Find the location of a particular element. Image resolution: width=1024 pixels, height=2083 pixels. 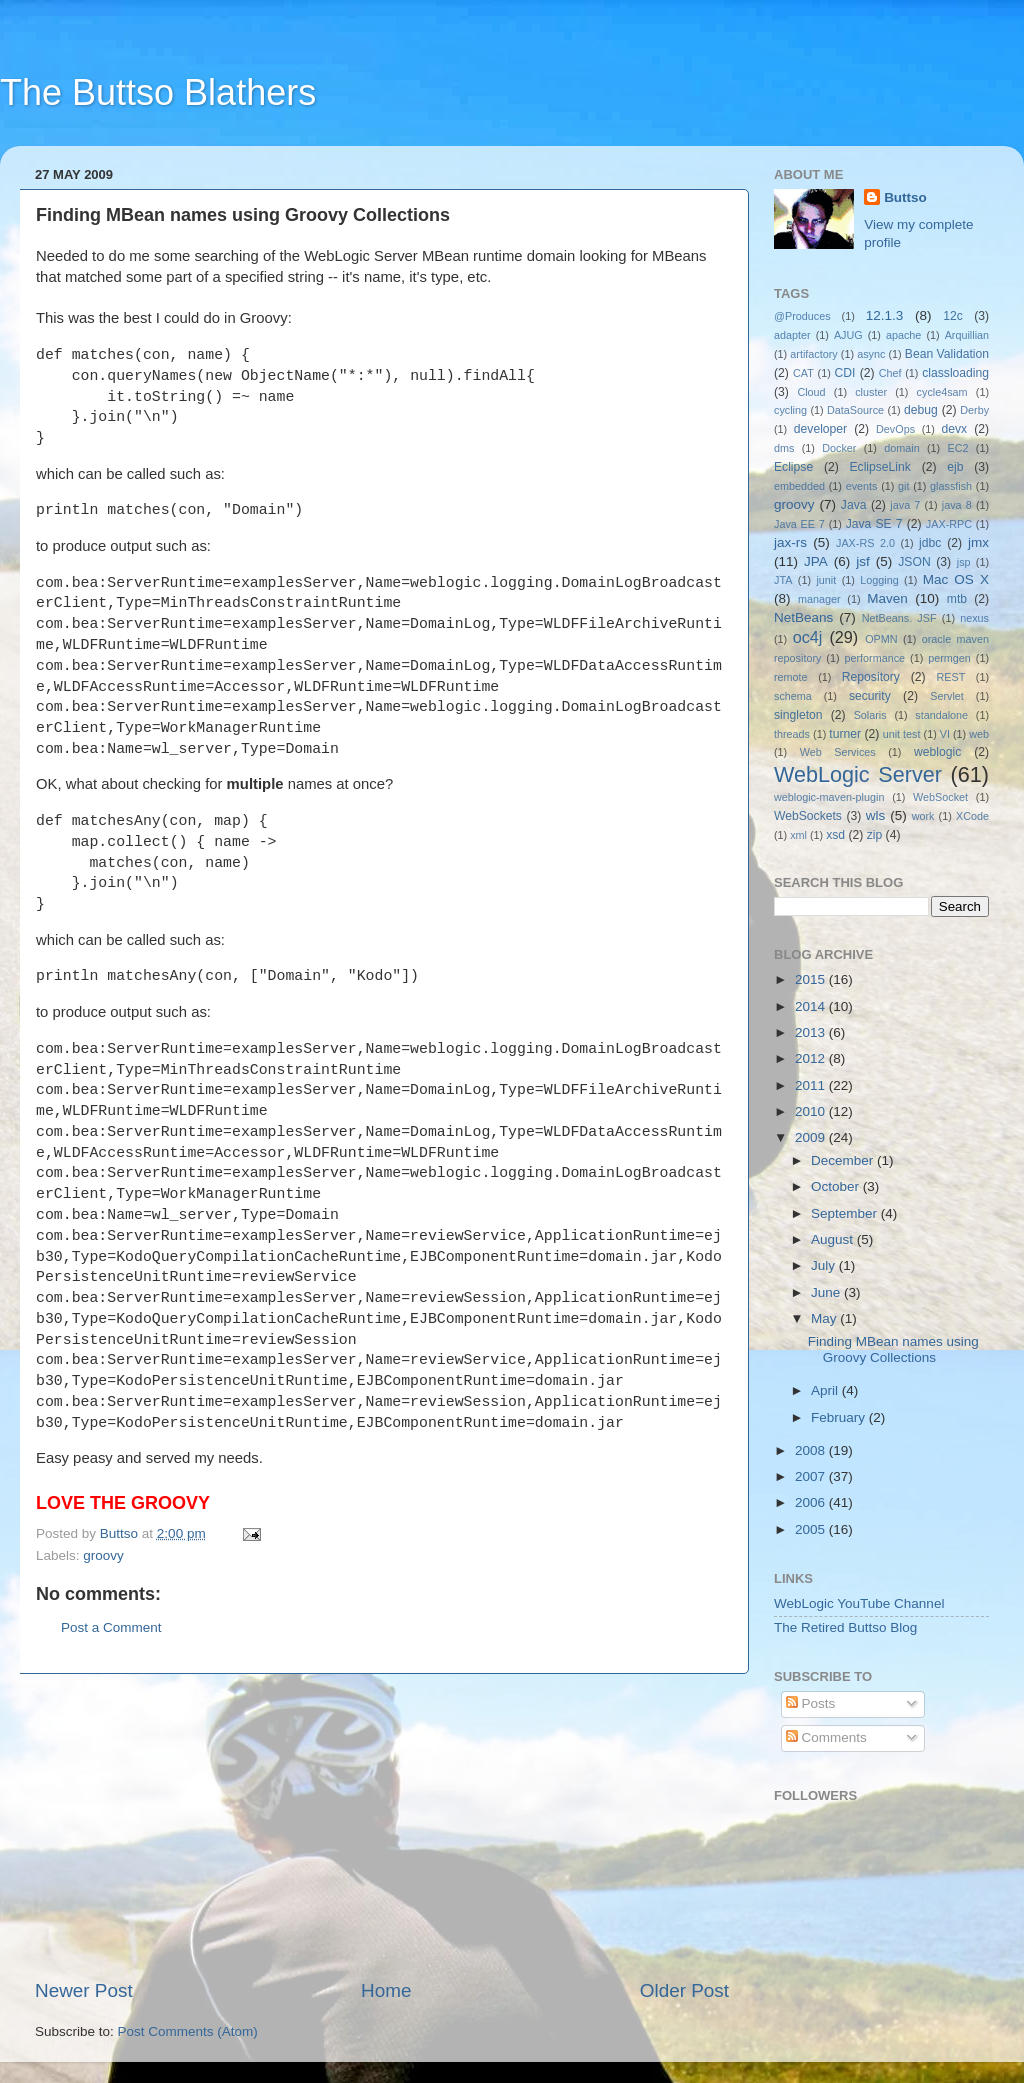

JAX-RPC is located at coordinates (949, 524).